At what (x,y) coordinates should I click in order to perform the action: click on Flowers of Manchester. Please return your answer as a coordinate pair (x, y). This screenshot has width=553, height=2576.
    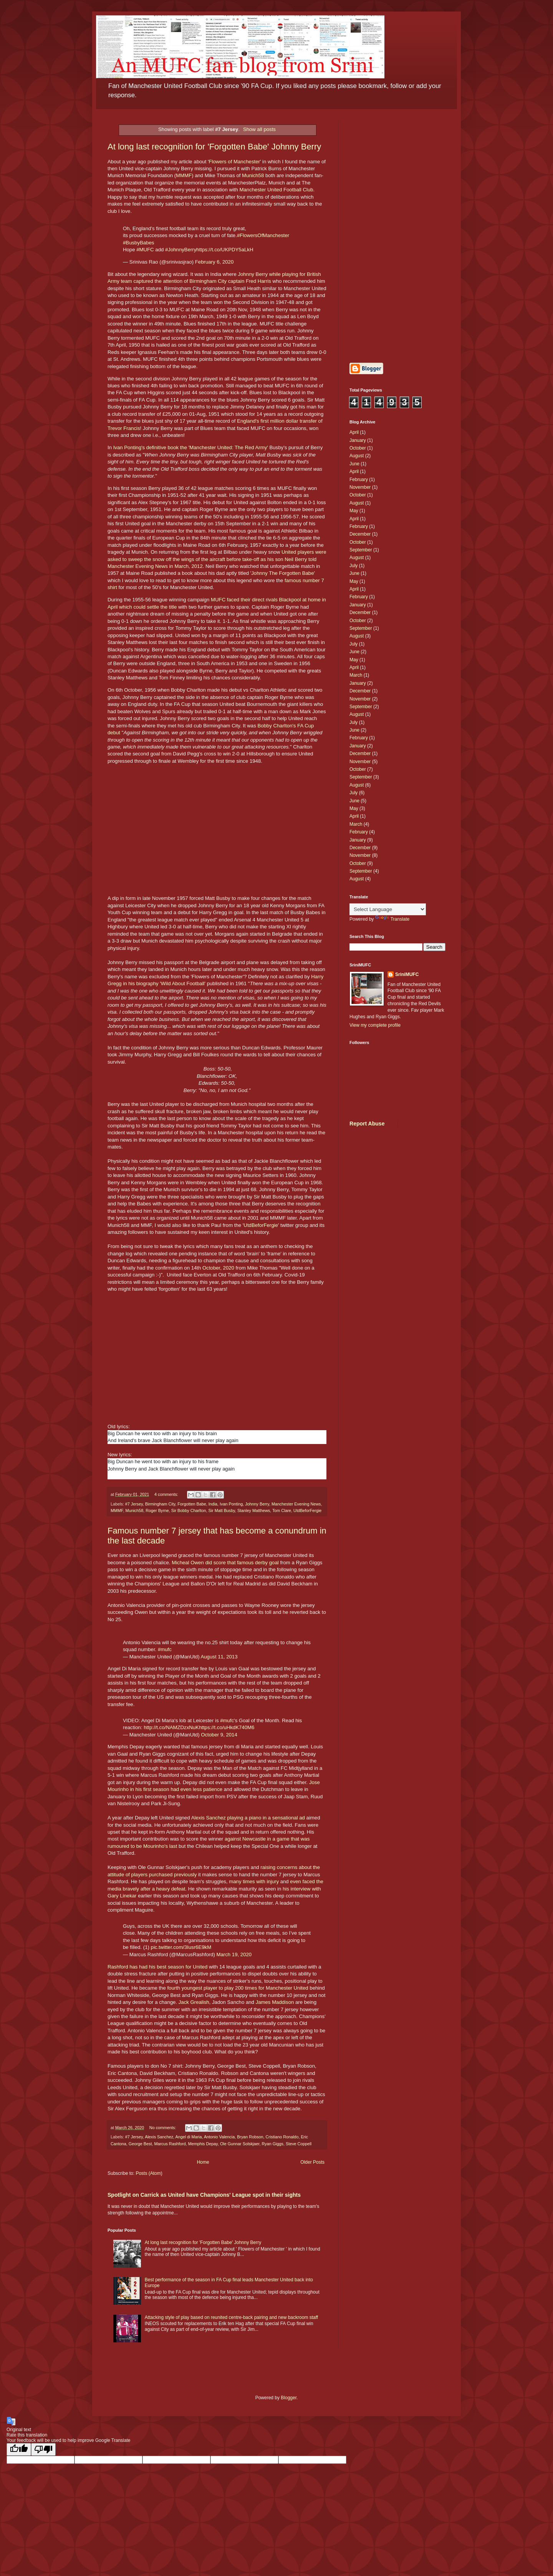
    Looking at the image, I should click on (234, 161).